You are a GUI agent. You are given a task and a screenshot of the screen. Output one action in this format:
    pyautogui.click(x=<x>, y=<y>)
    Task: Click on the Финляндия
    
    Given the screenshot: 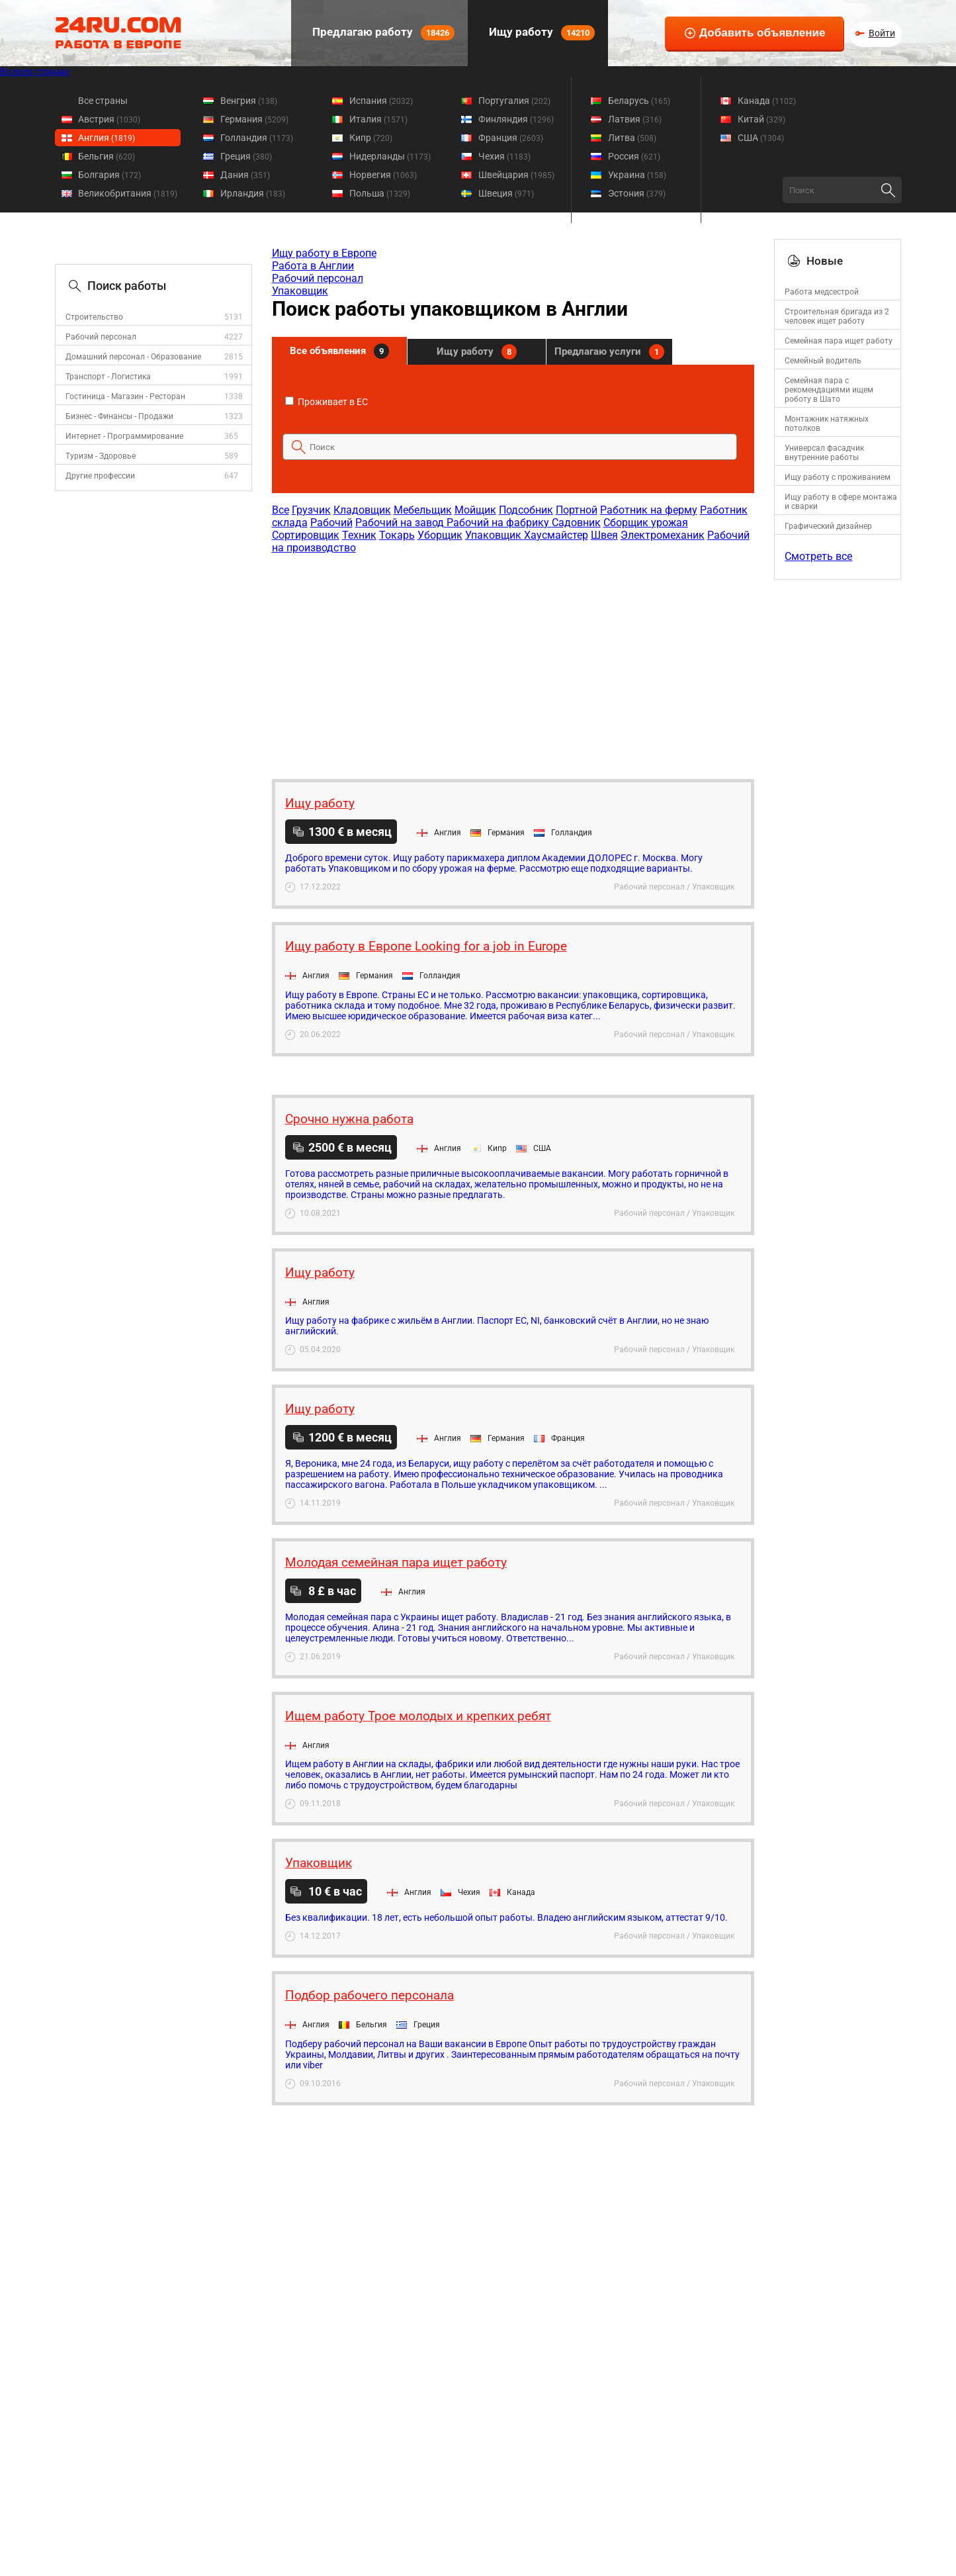 What is the action you would take?
    pyautogui.click(x=516, y=119)
    